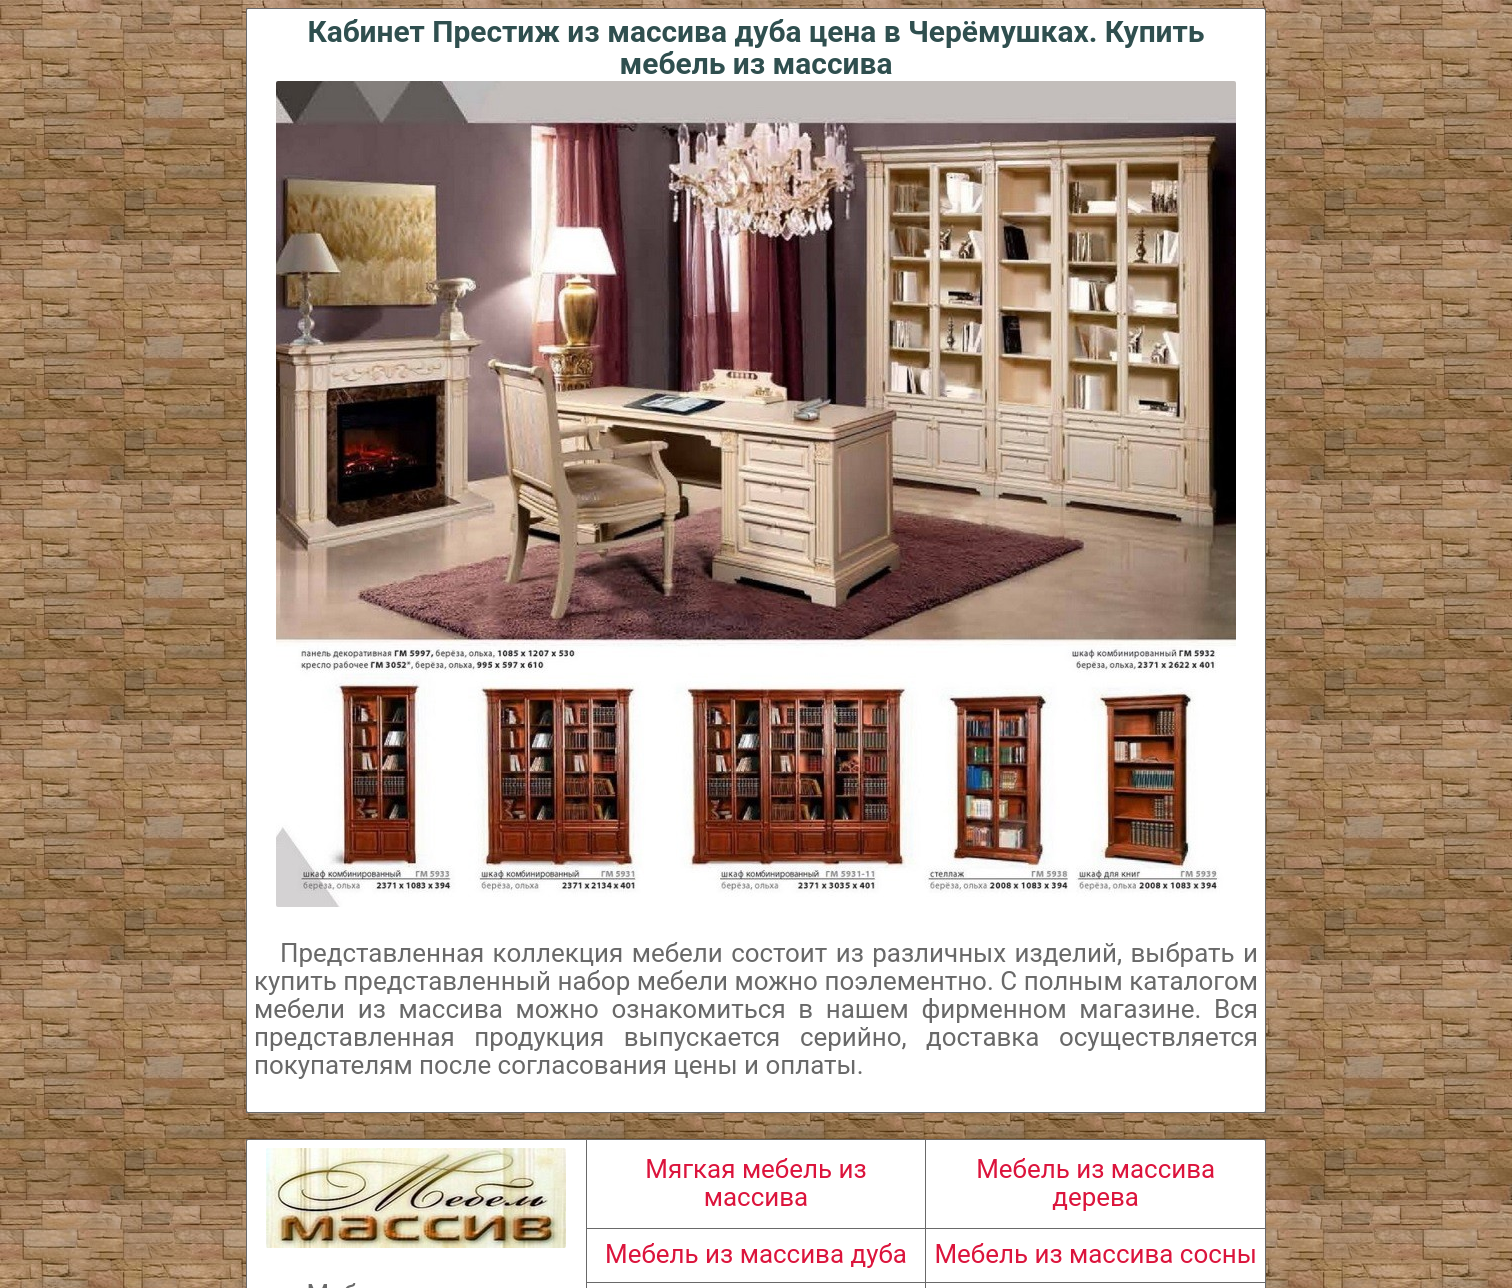 Image resolution: width=1512 pixels, height=1288 pixels. I want to click on Мягкая мебель из массива, so click(755, 1183).